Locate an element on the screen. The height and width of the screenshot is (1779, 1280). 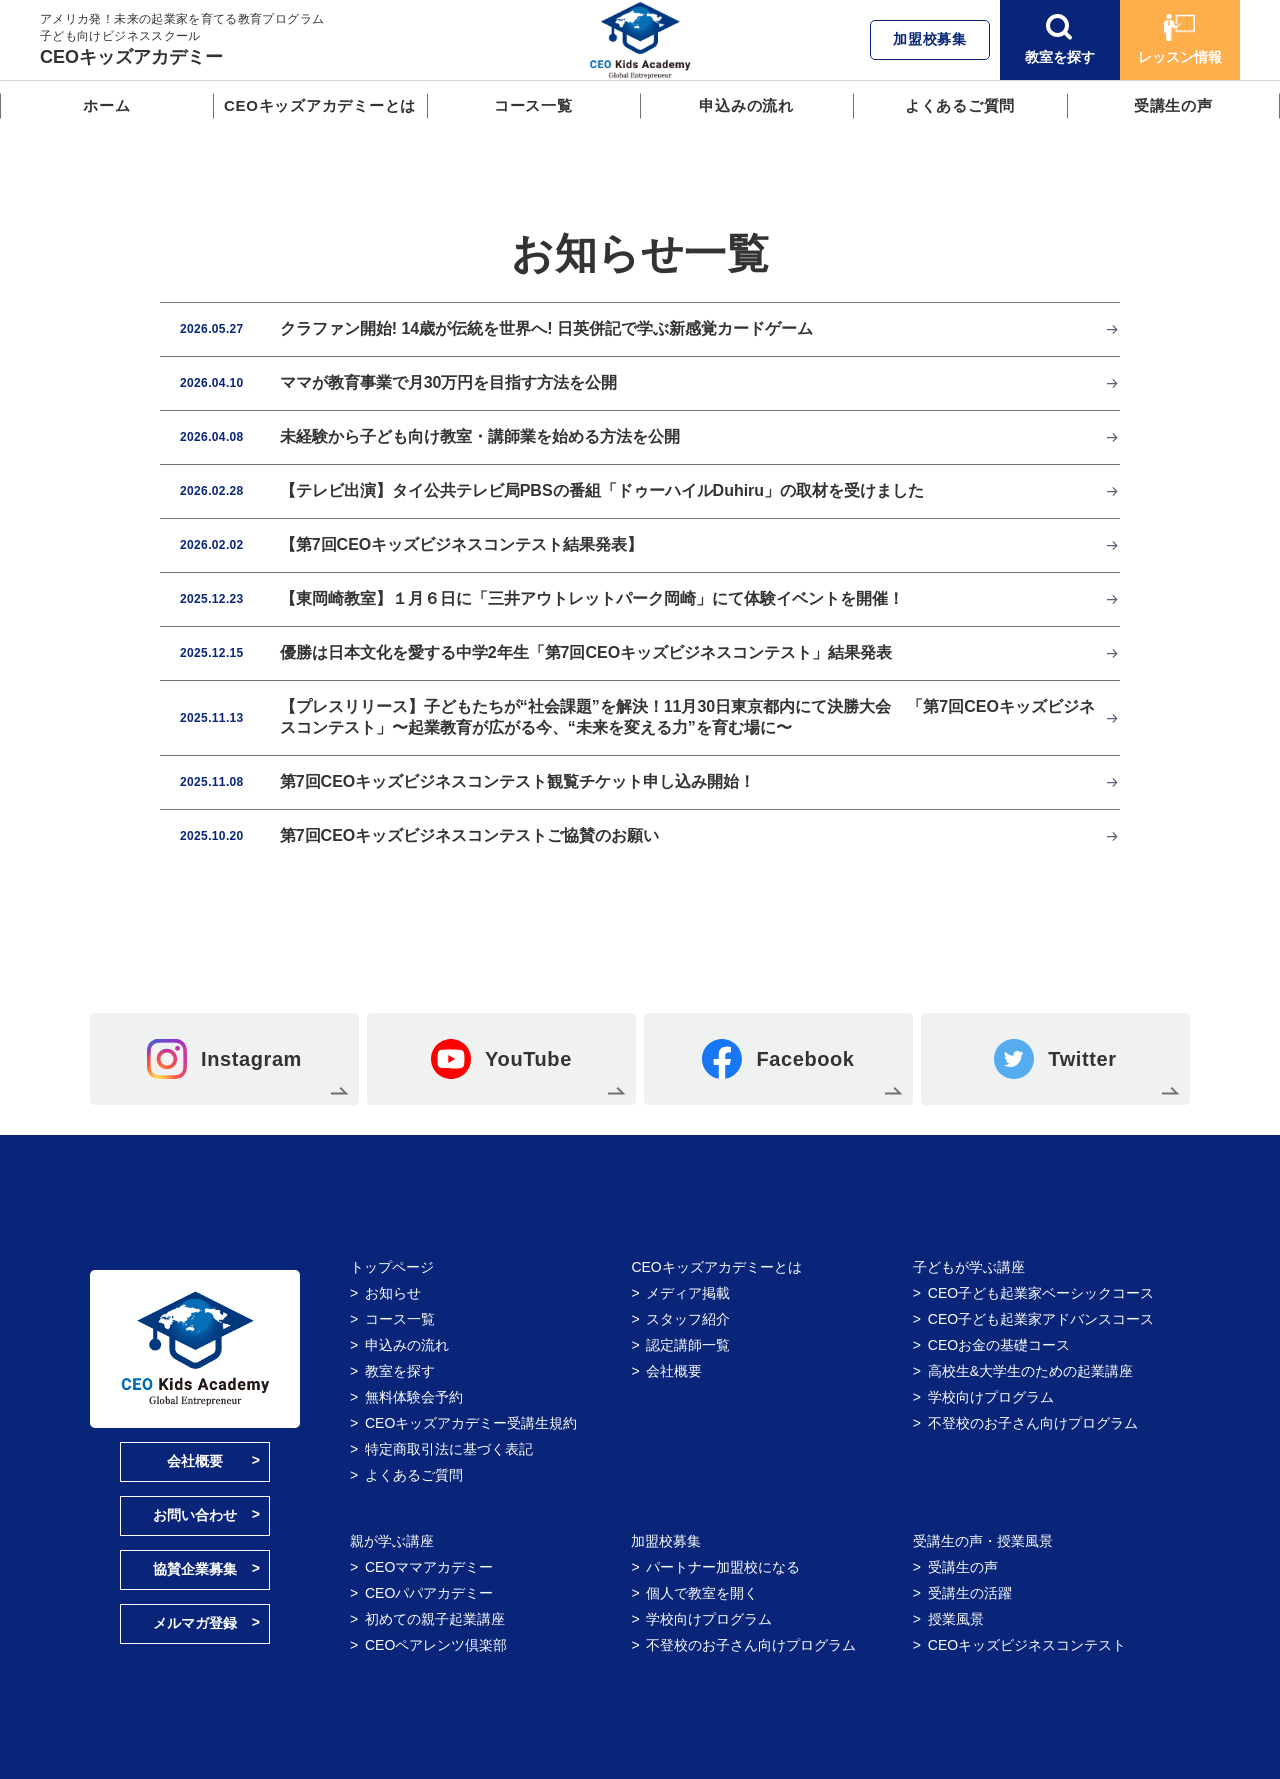
授業風景 is located at coordinates (956, 1619).